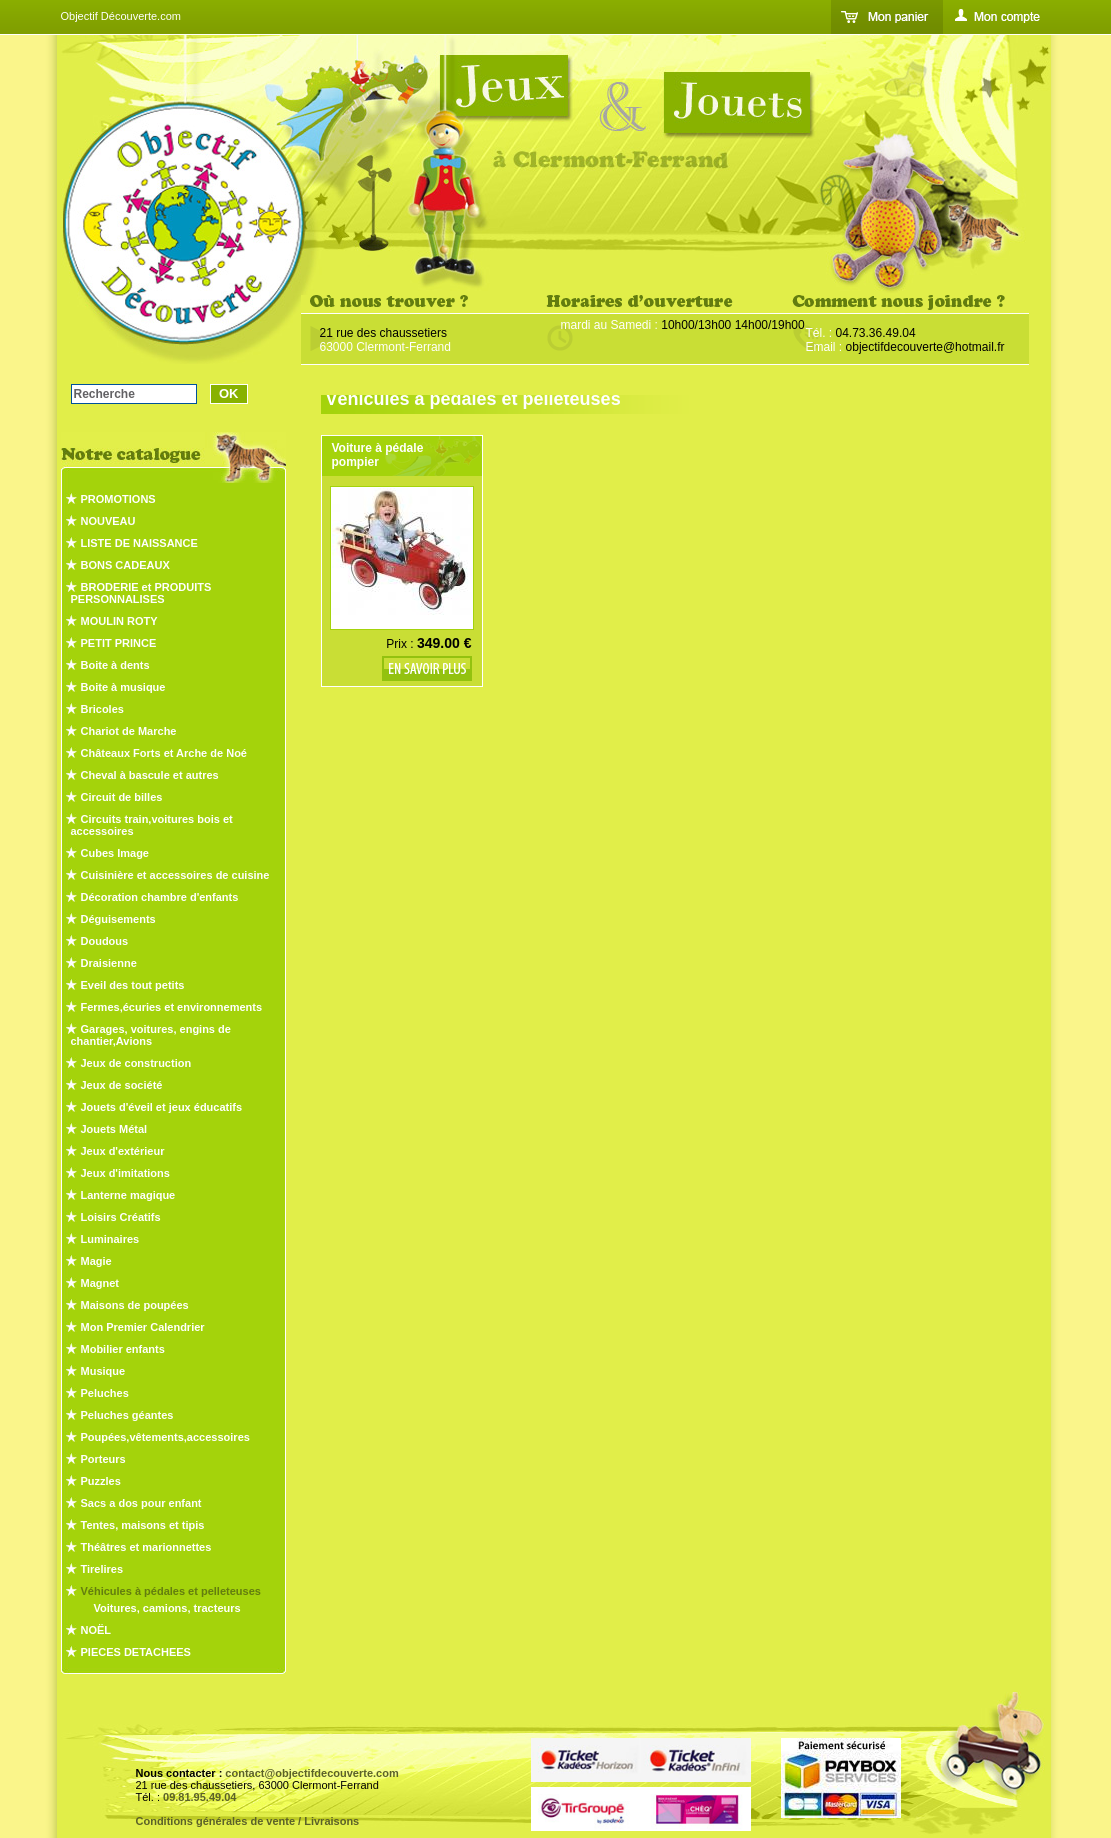 The width and height of the screenshot is (1111, 1838). What do you see at coordinates (110, 1239) in the screenshot?
I see `Luminaires` at bounding box center [110, 1239].